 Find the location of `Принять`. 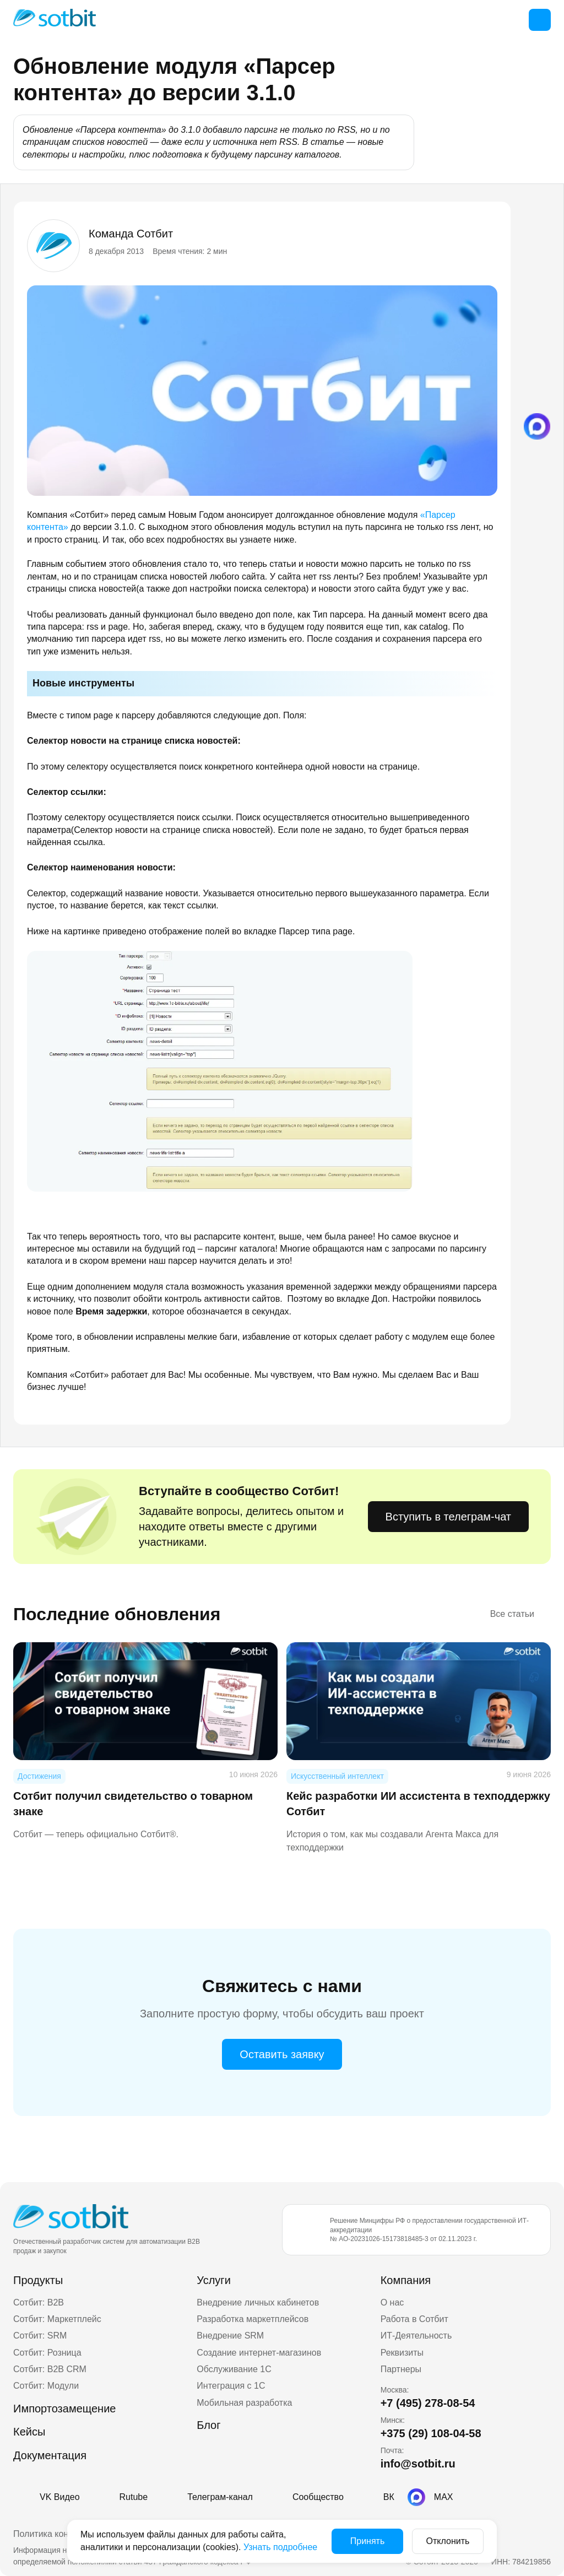

Принять is located at coordinates (367, 2541).